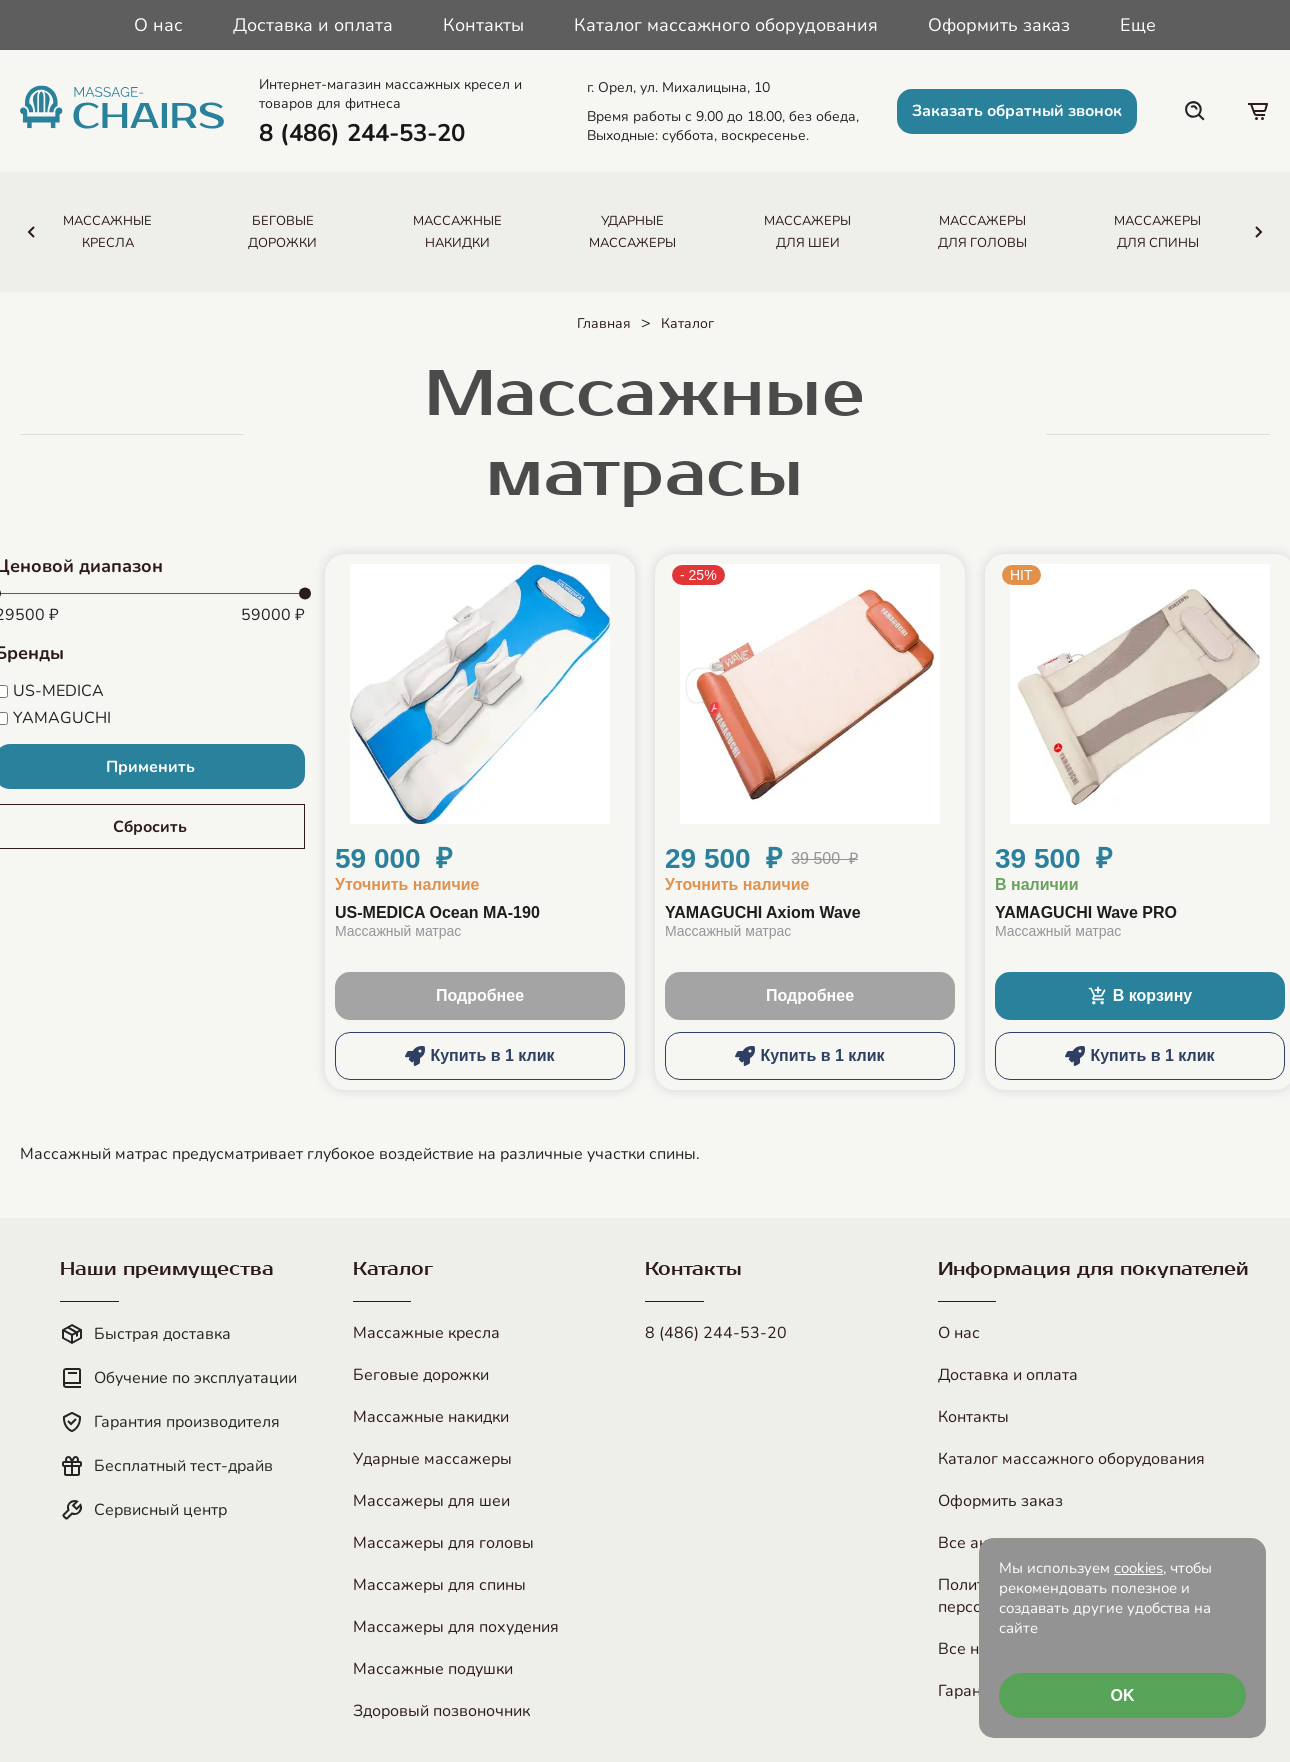 The image size is (1290, 1762). Describe the element at coordinates (999, 25) in the screenshot. I see `Оформить заказ` at that location.